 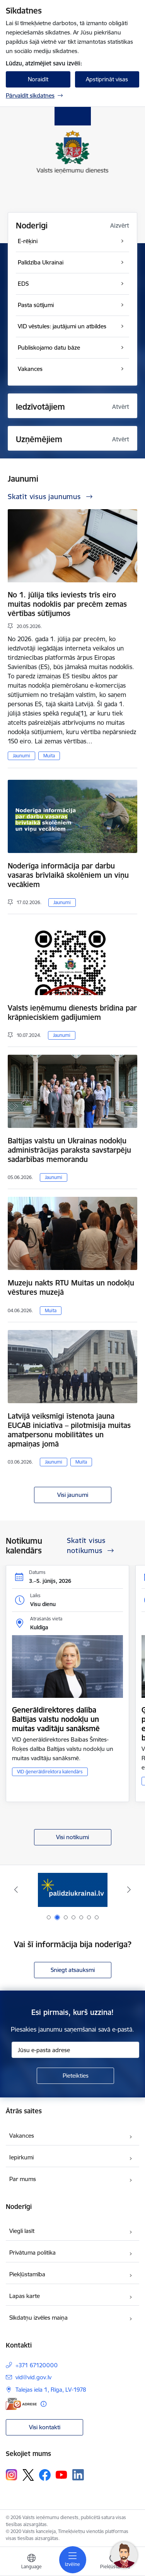 I want to click on Muita, so click(x=49, y=756).